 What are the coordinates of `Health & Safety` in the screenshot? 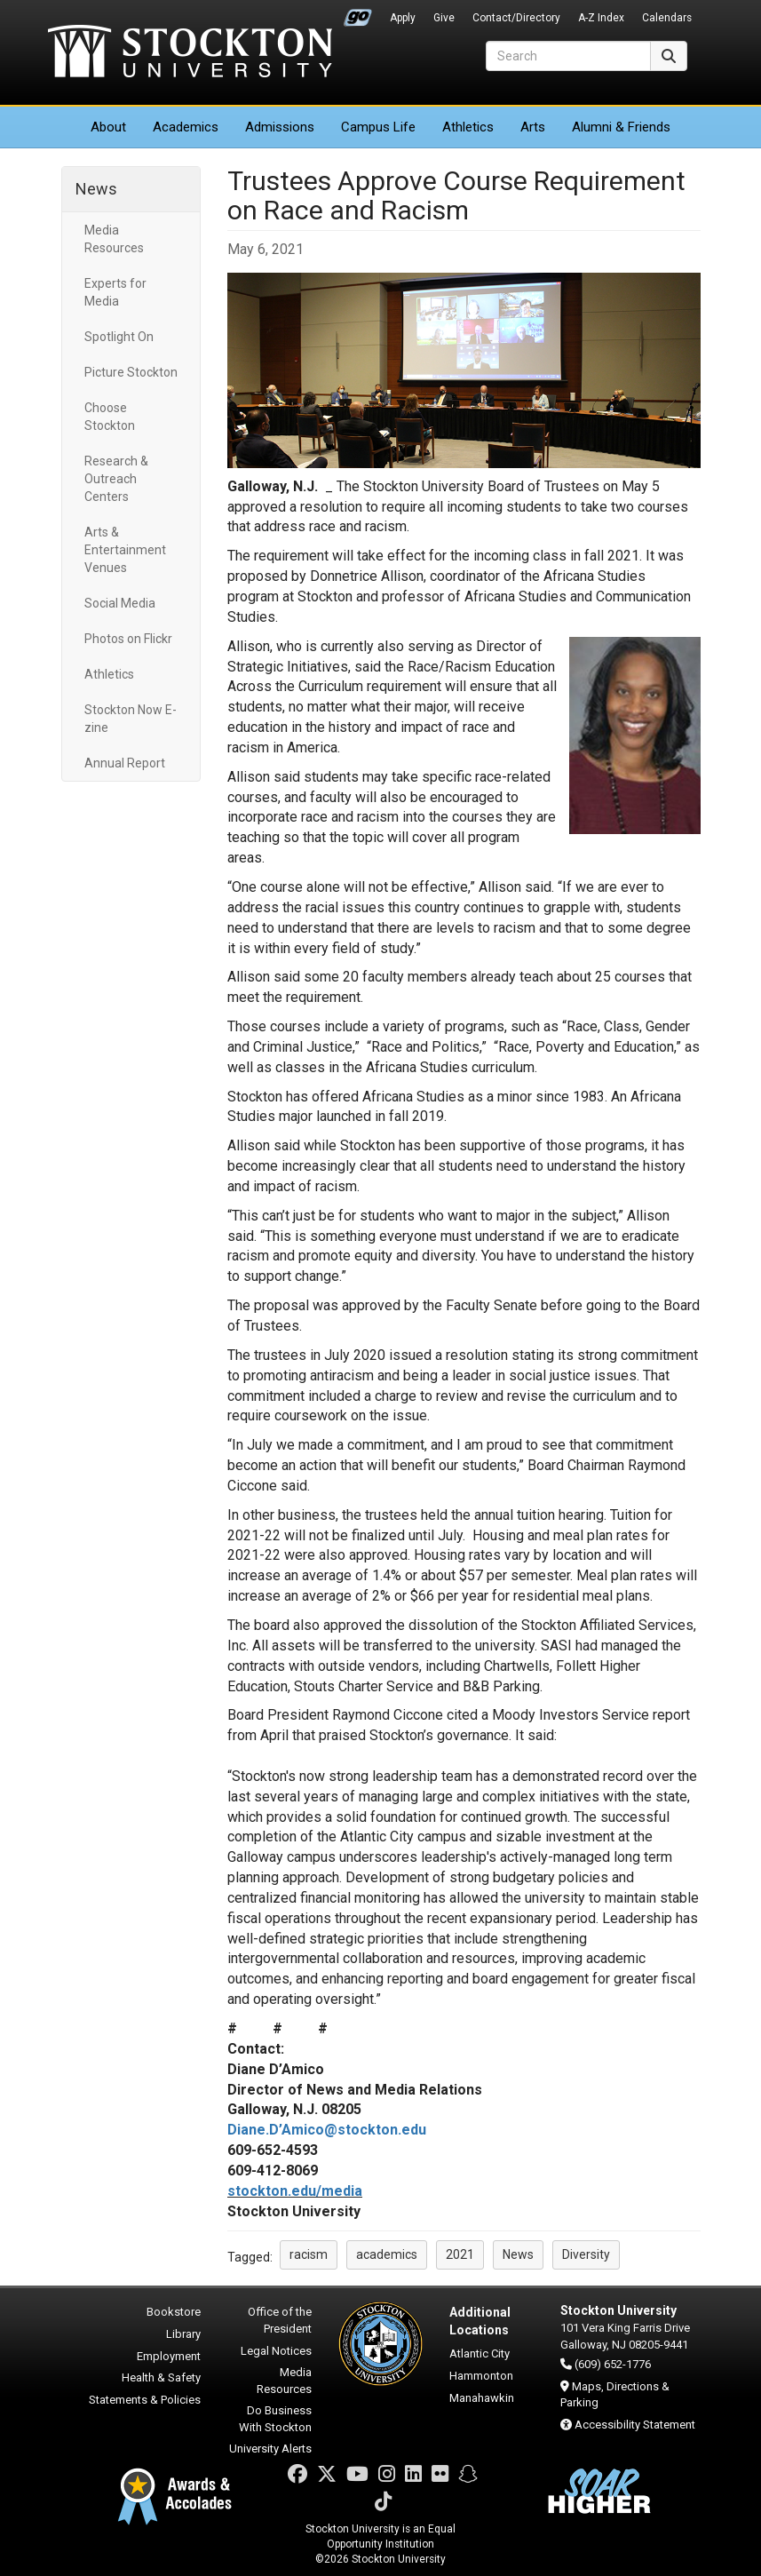 It's located at (161, 2377).